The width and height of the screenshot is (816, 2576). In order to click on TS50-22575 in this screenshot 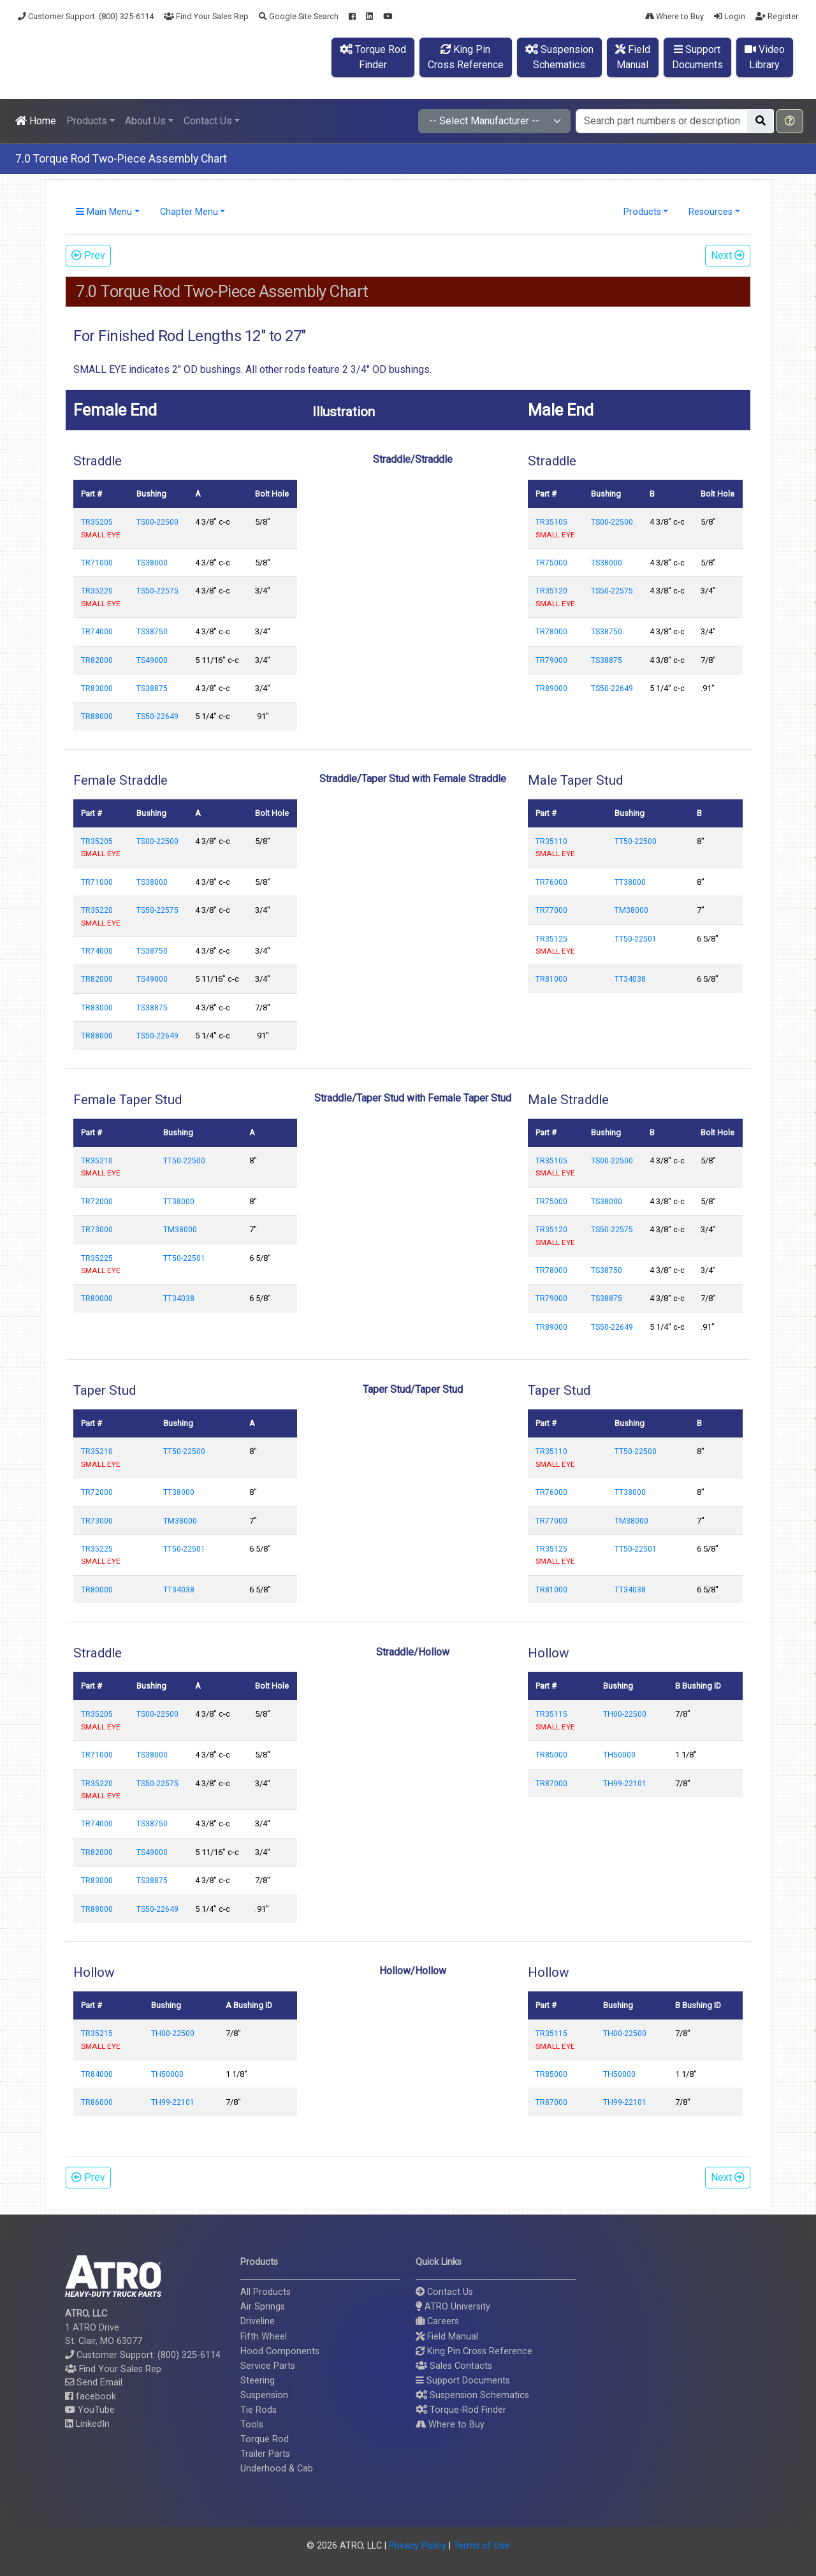, I will do `click(157, 590)`.